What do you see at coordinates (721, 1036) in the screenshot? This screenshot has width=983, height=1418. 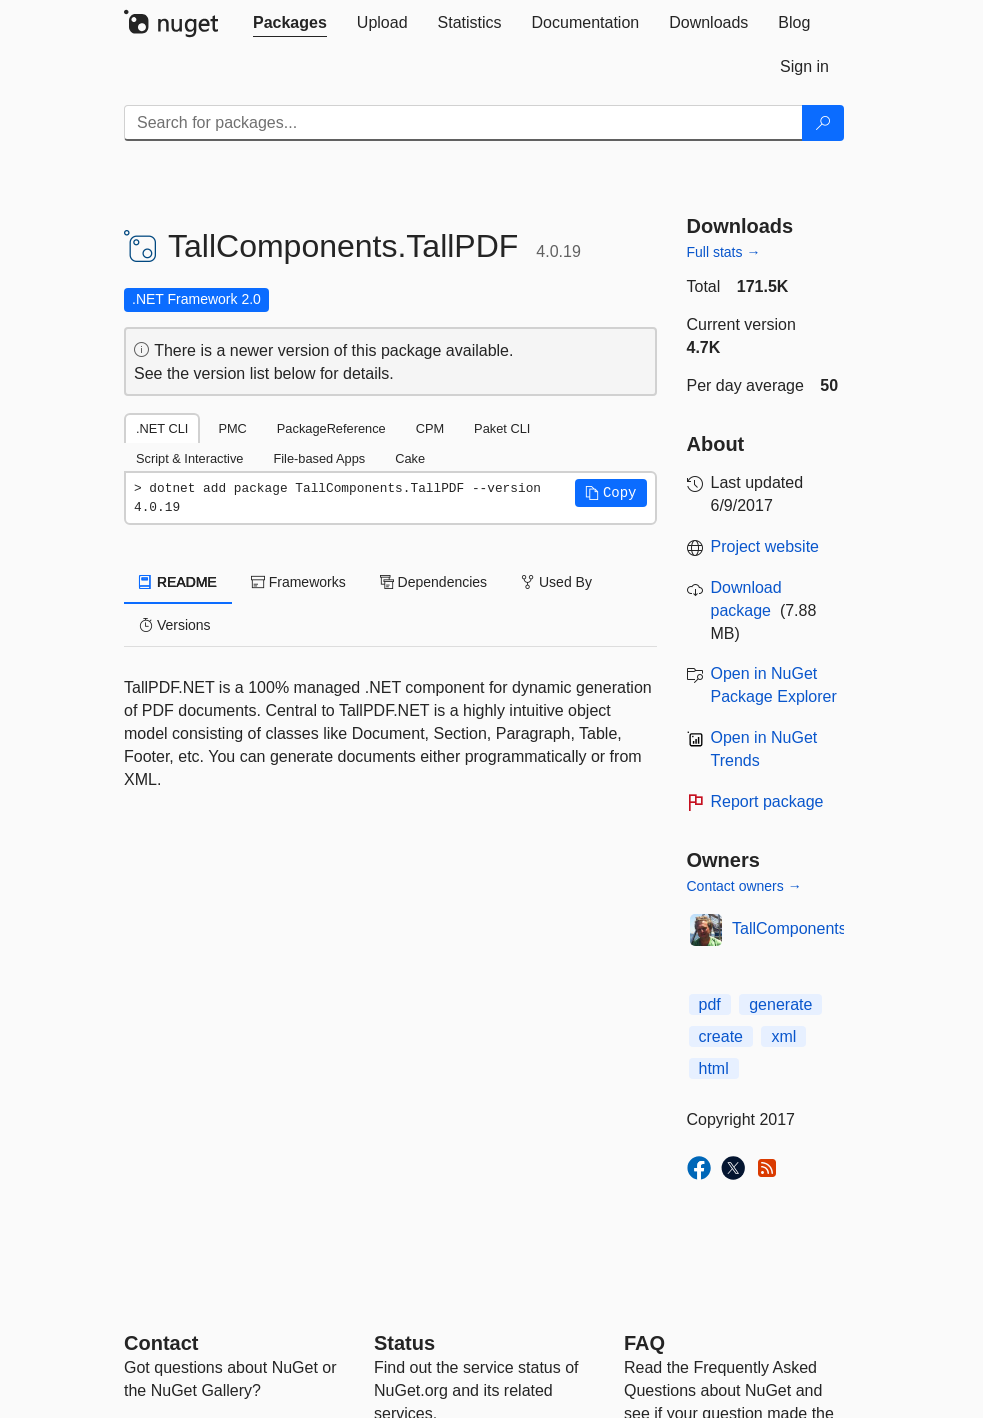 I see `create` at bounding box center [721, 1036].